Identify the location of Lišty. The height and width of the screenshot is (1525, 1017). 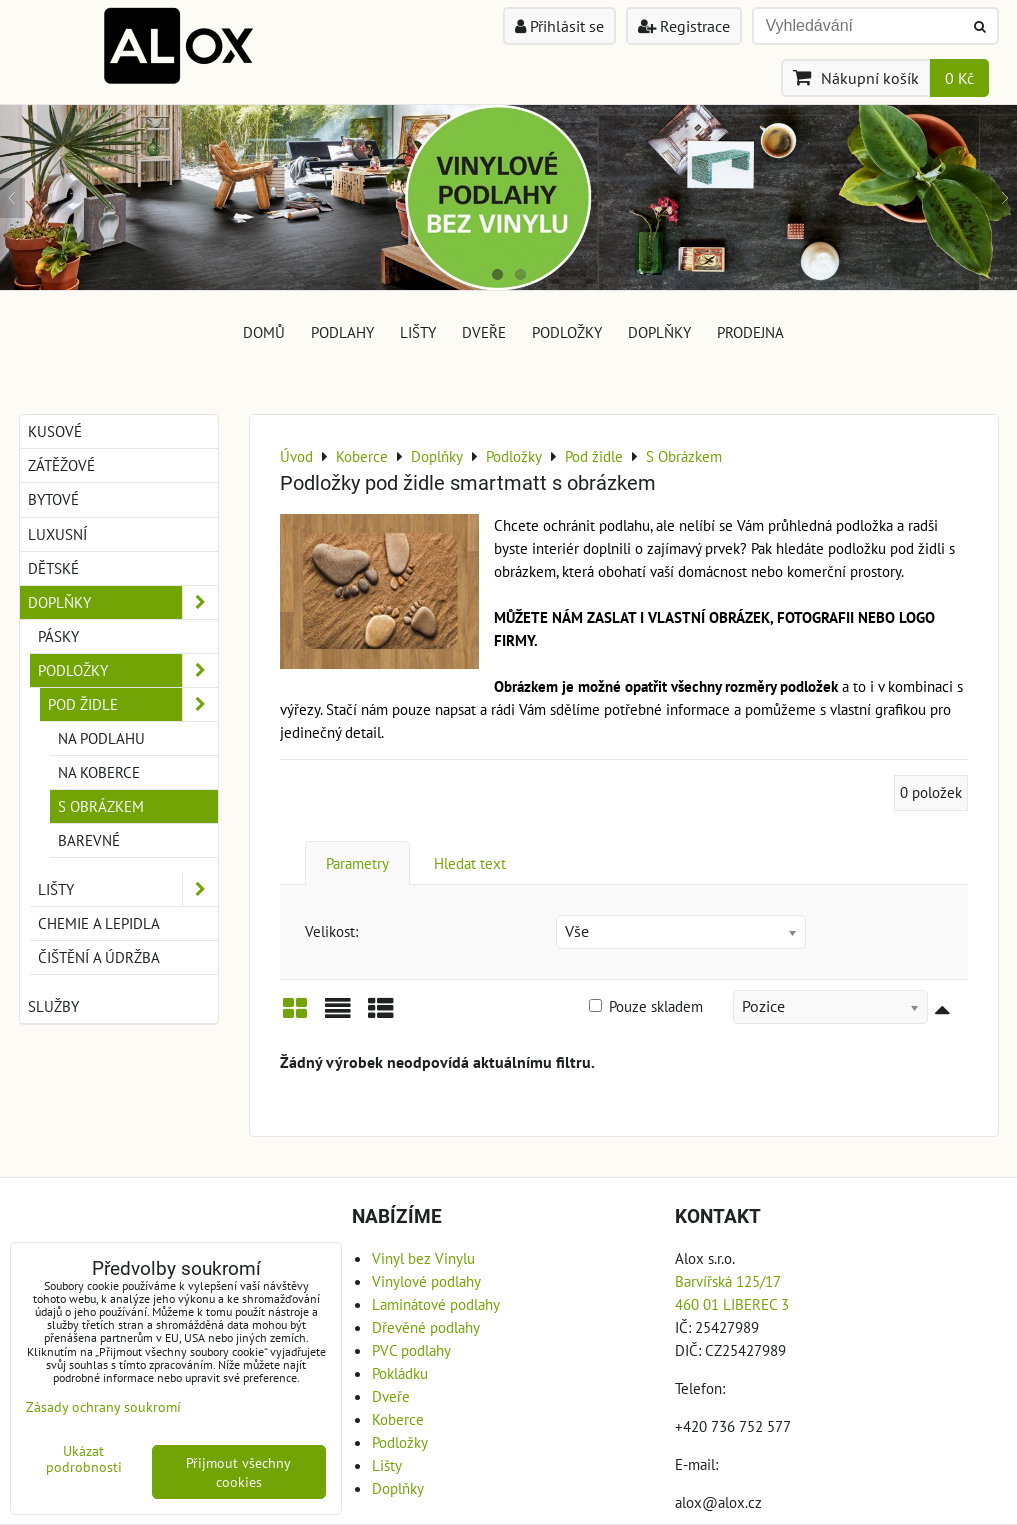
(418, 332).